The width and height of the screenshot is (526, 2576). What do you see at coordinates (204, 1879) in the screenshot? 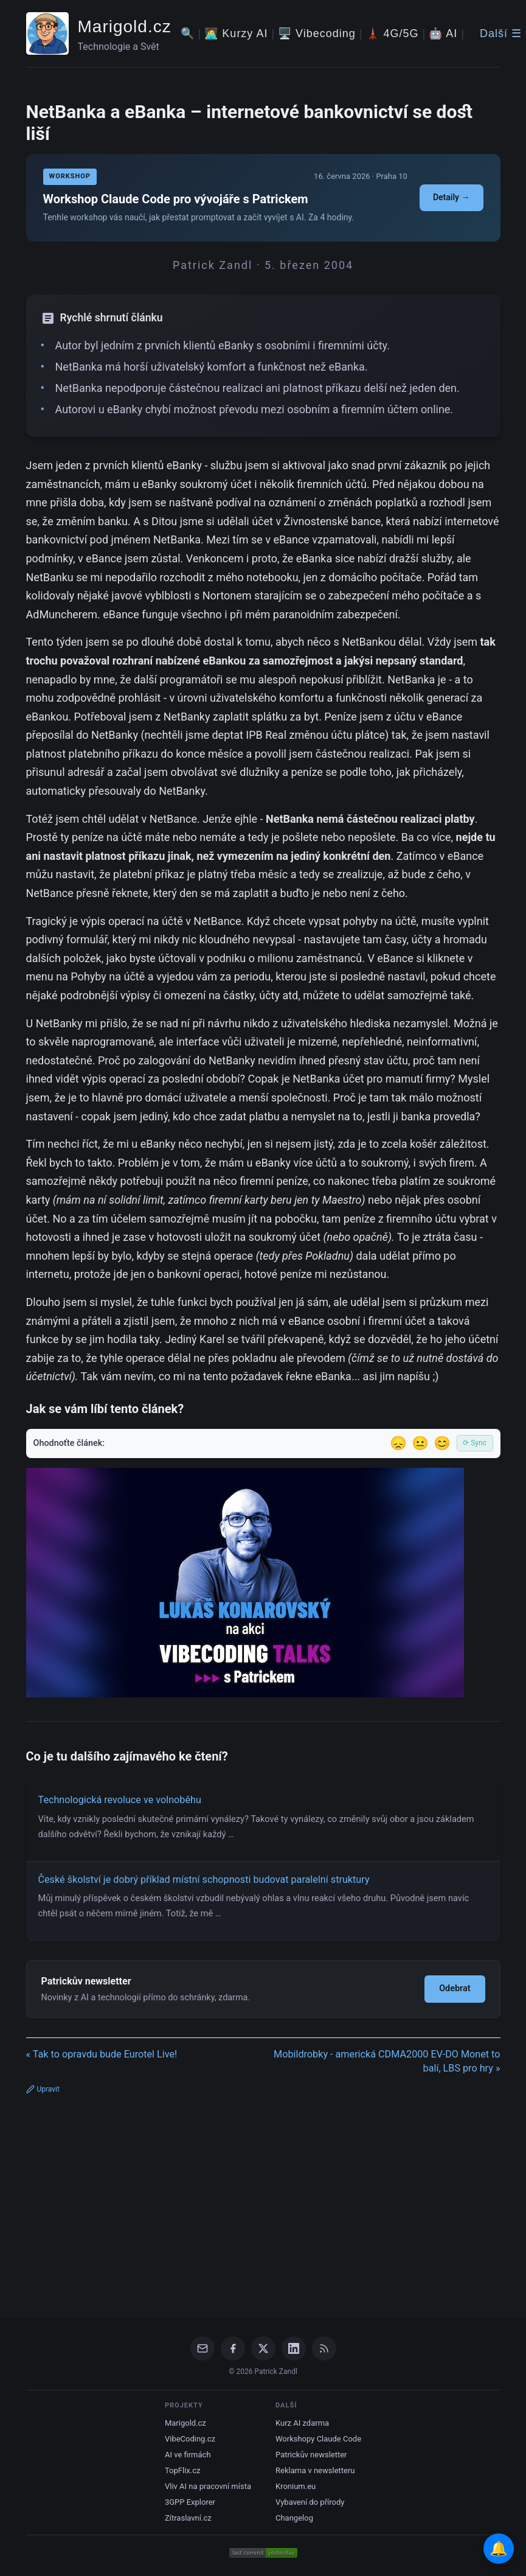
I see `České školství je dobrý příklad místní schopnosti budovat paralelní struktury` at bounding box center [204, 1879].